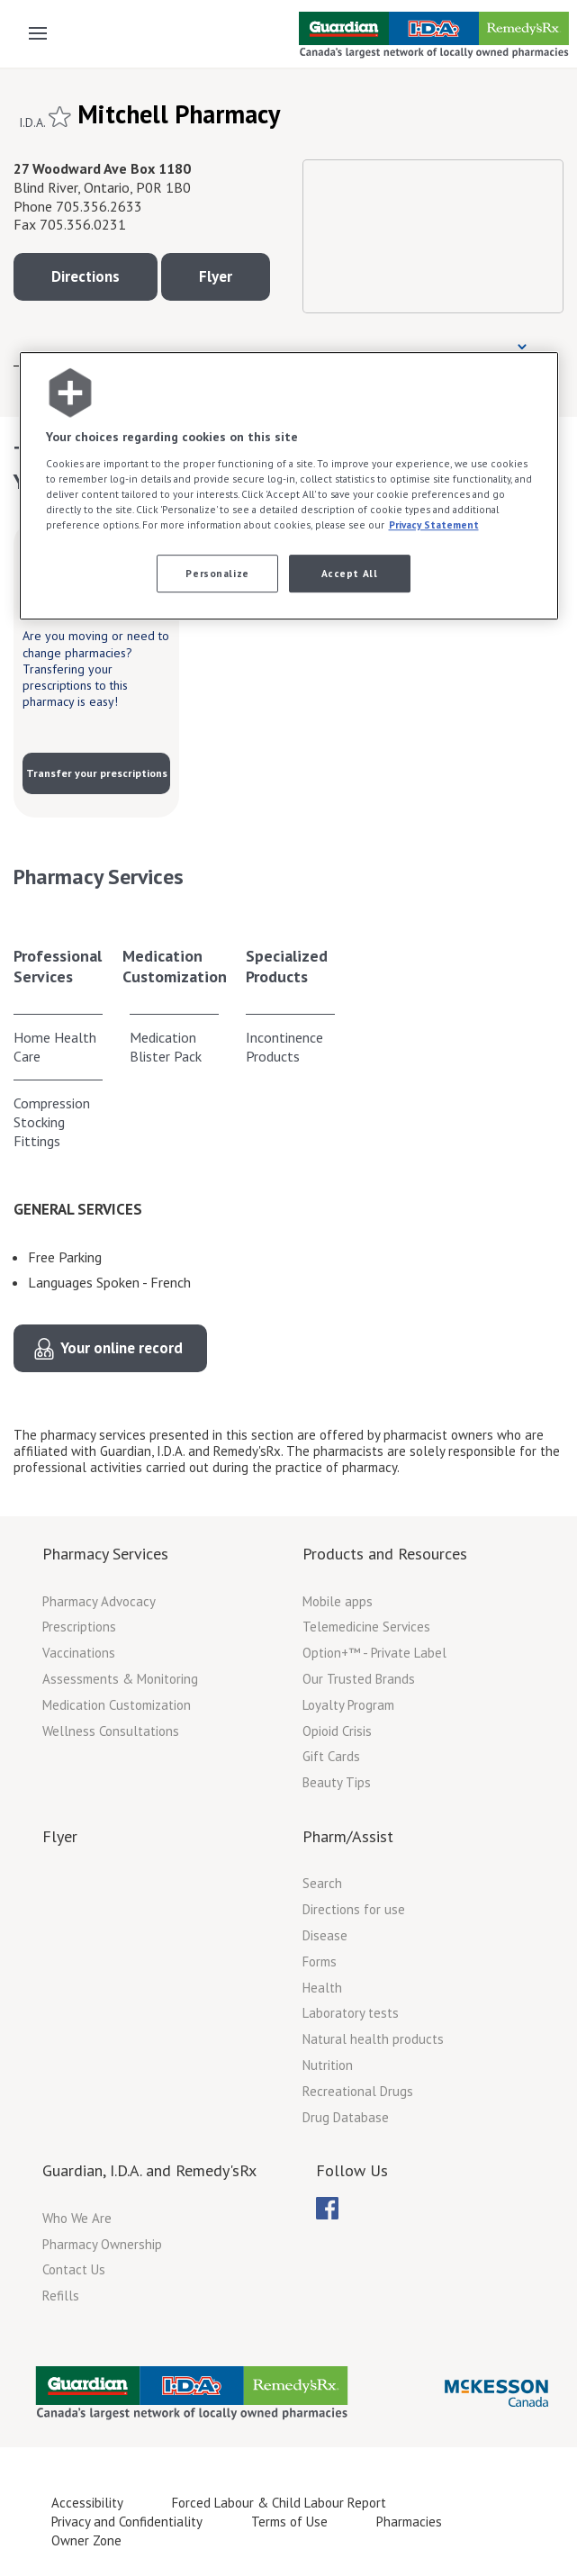 The width and height of the screenshot is (577, 2576). I want to click on Owner Zone, so click(86, 2540).